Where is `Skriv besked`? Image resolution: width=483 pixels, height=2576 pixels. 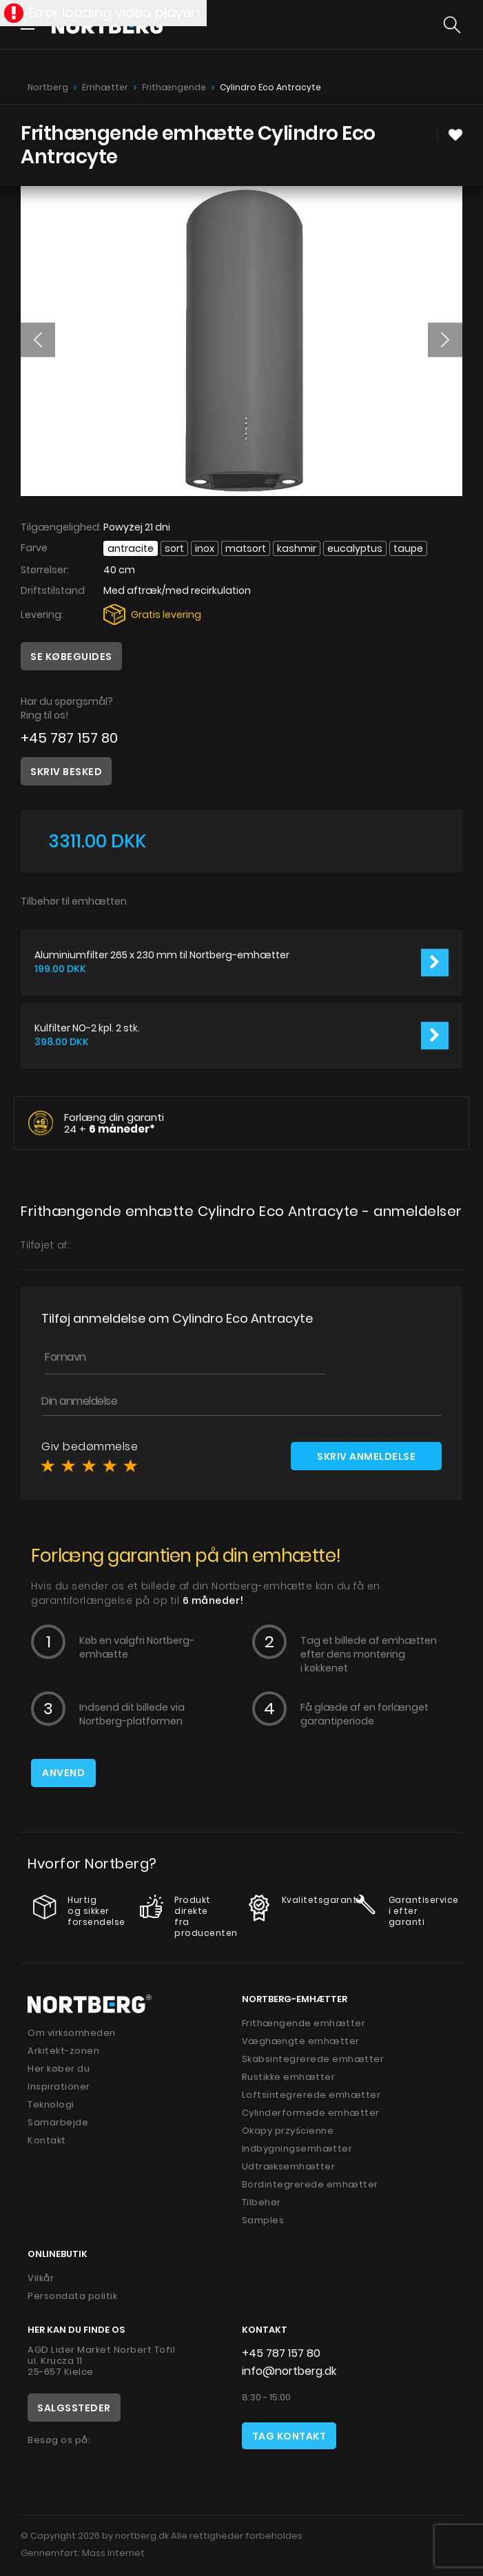 Skriv besked is located at coordinates (66, 772).